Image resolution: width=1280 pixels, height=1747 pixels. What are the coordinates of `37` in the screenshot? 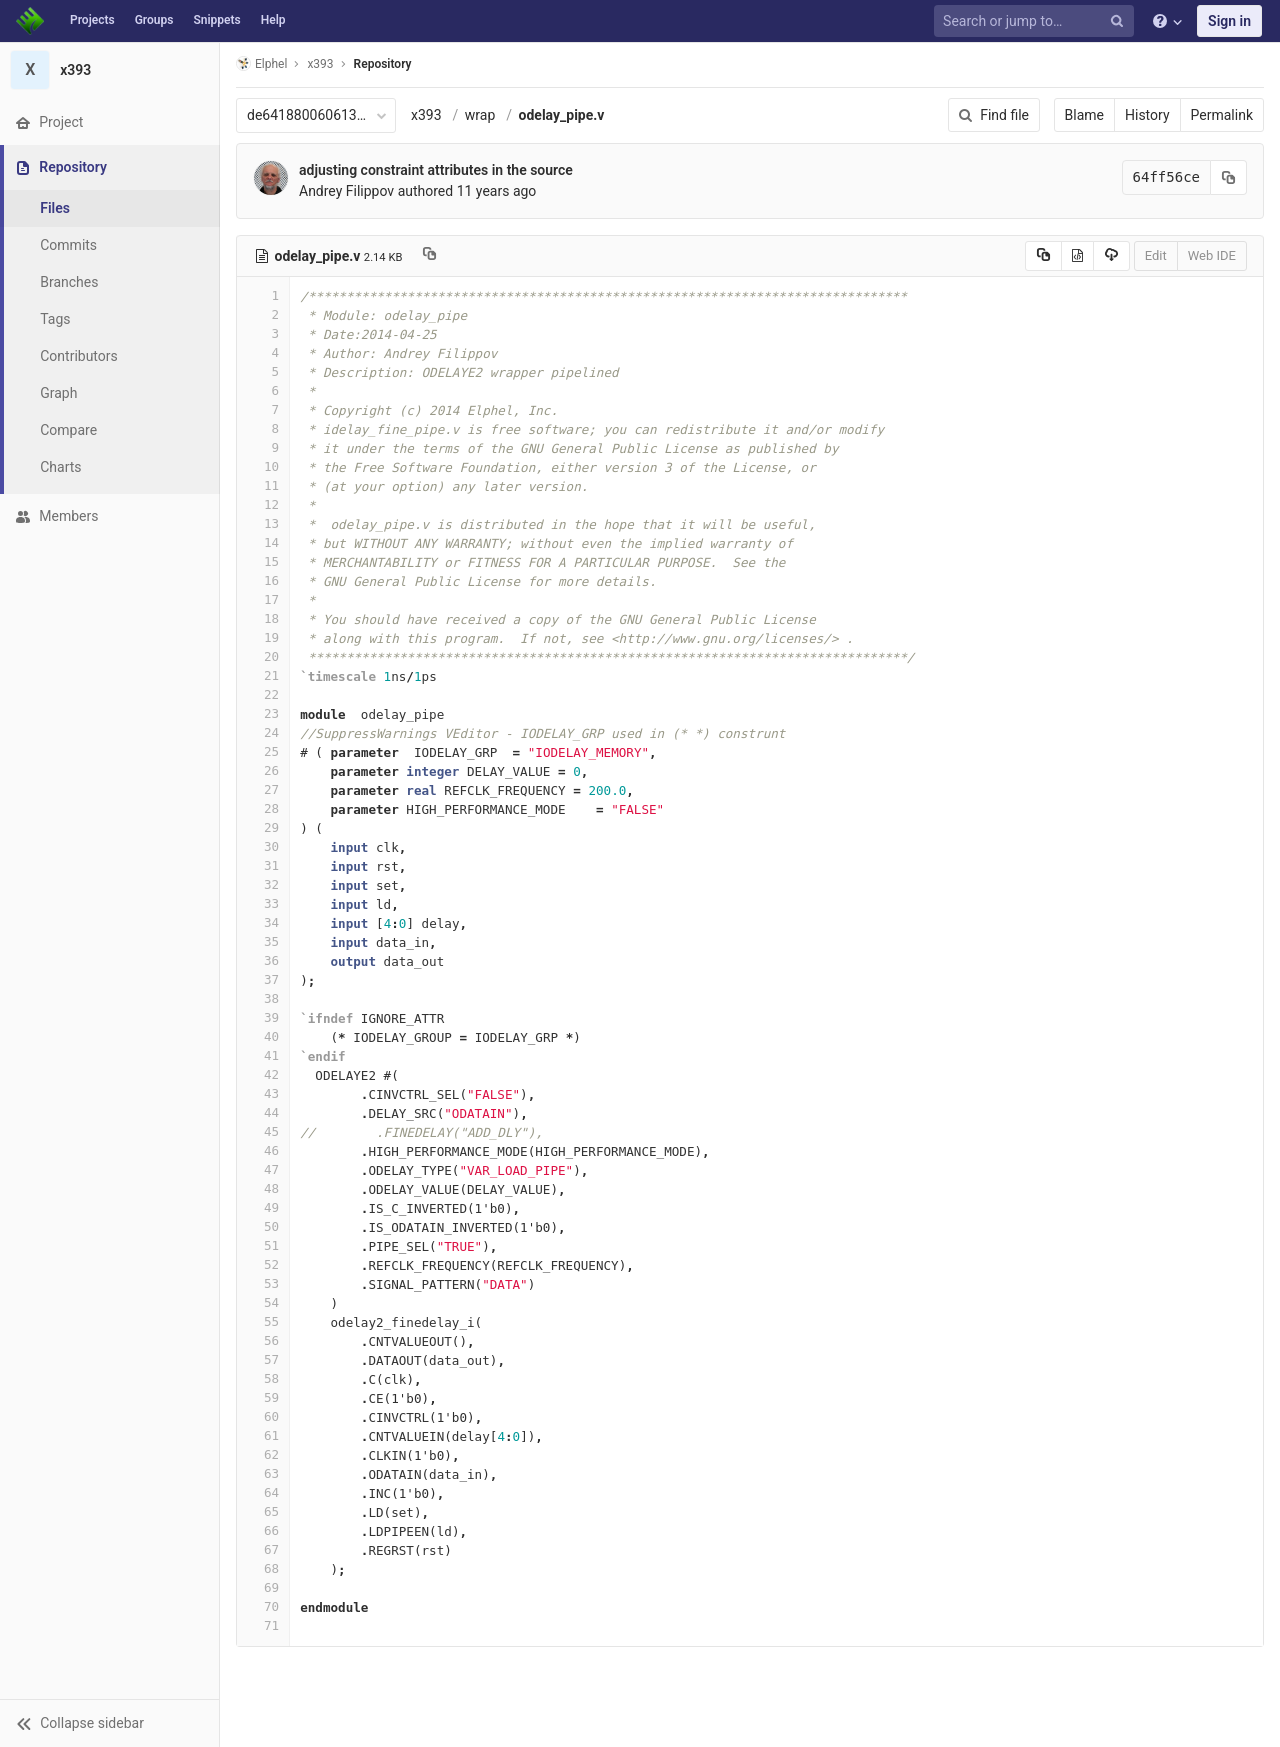 It's located at (263, 979).